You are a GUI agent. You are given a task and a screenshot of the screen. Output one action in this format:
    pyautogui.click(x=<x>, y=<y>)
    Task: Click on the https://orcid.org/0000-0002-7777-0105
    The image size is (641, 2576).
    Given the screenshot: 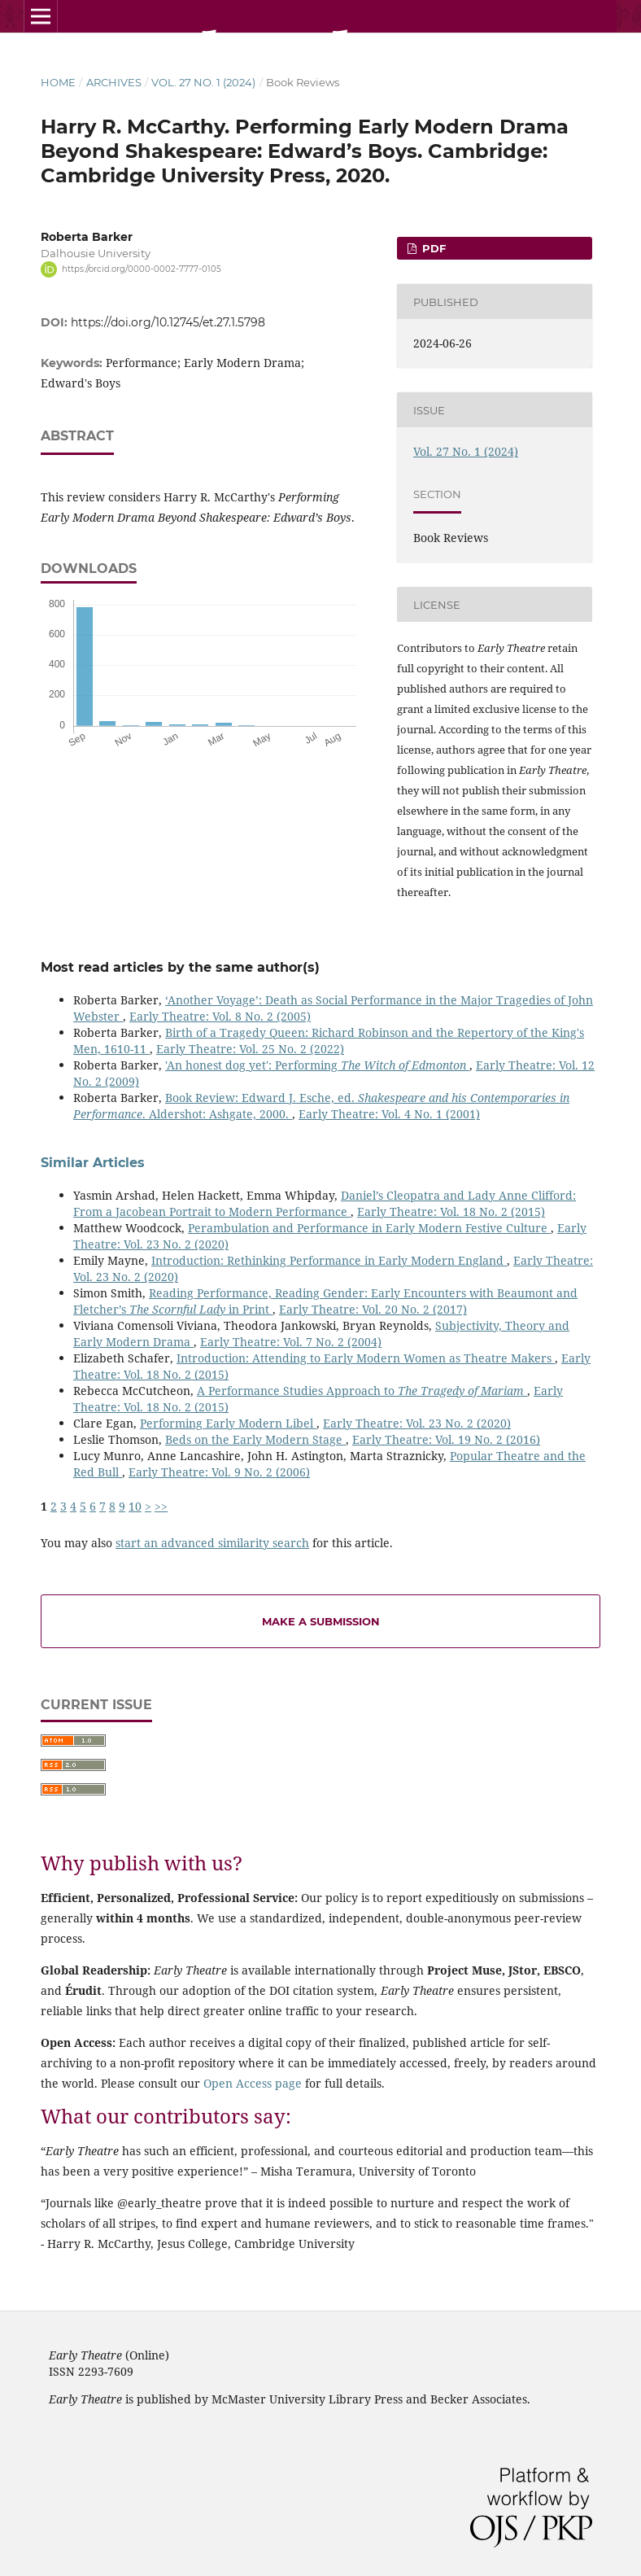 What is the action you would take?
    pyautogui.click(x=141, y=269)
    